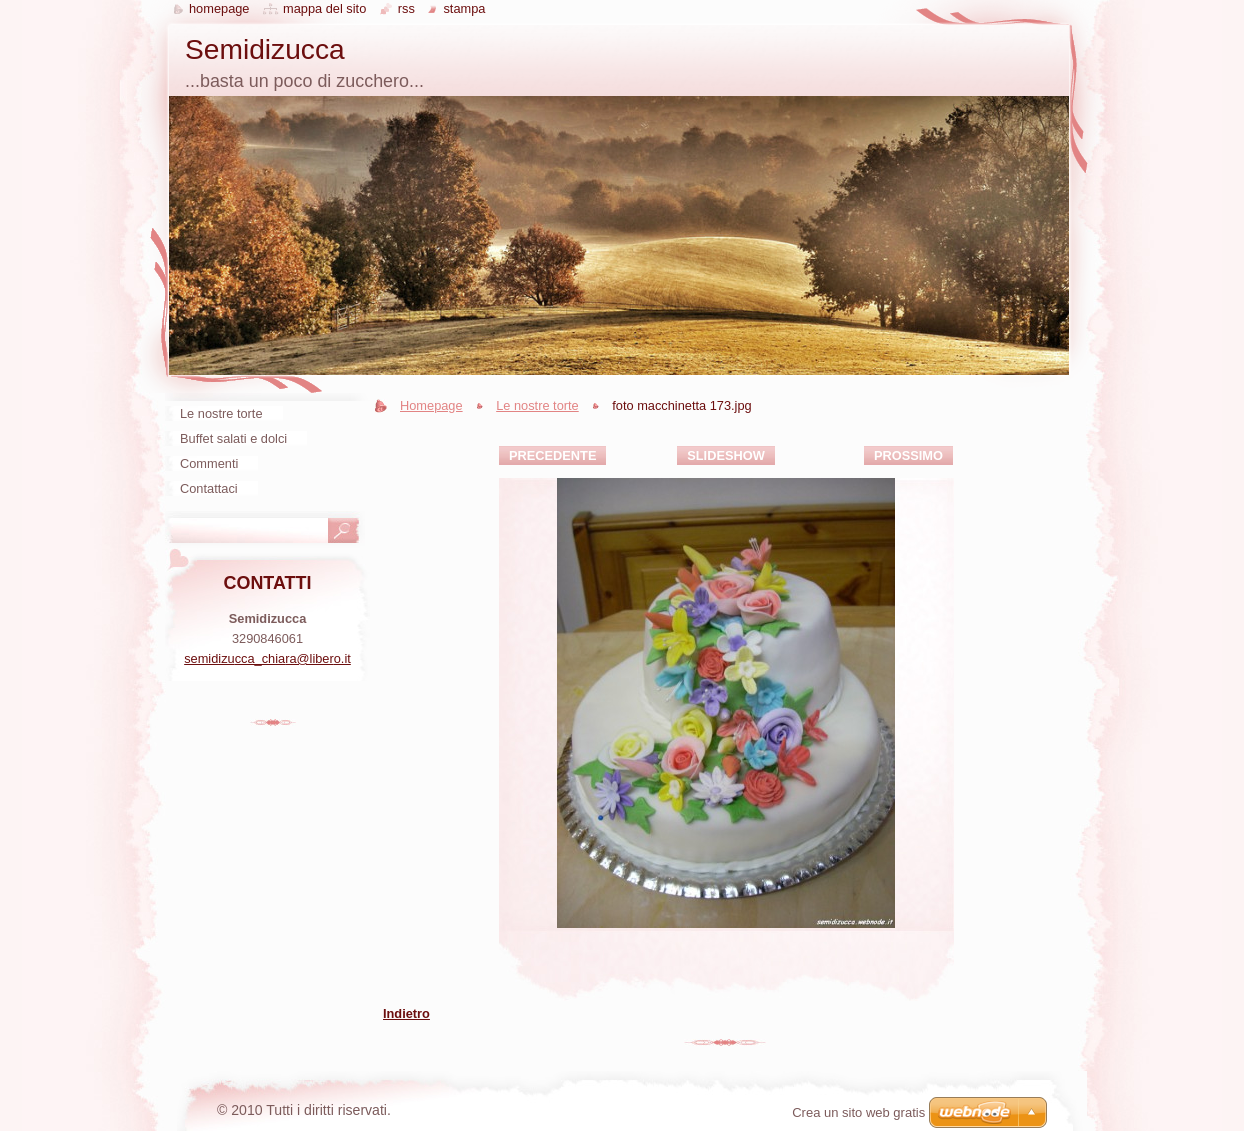  What do you see at coordinates (726, 455) in the screenshot?
I see `Slideshow` at bounding box center [726, 455].